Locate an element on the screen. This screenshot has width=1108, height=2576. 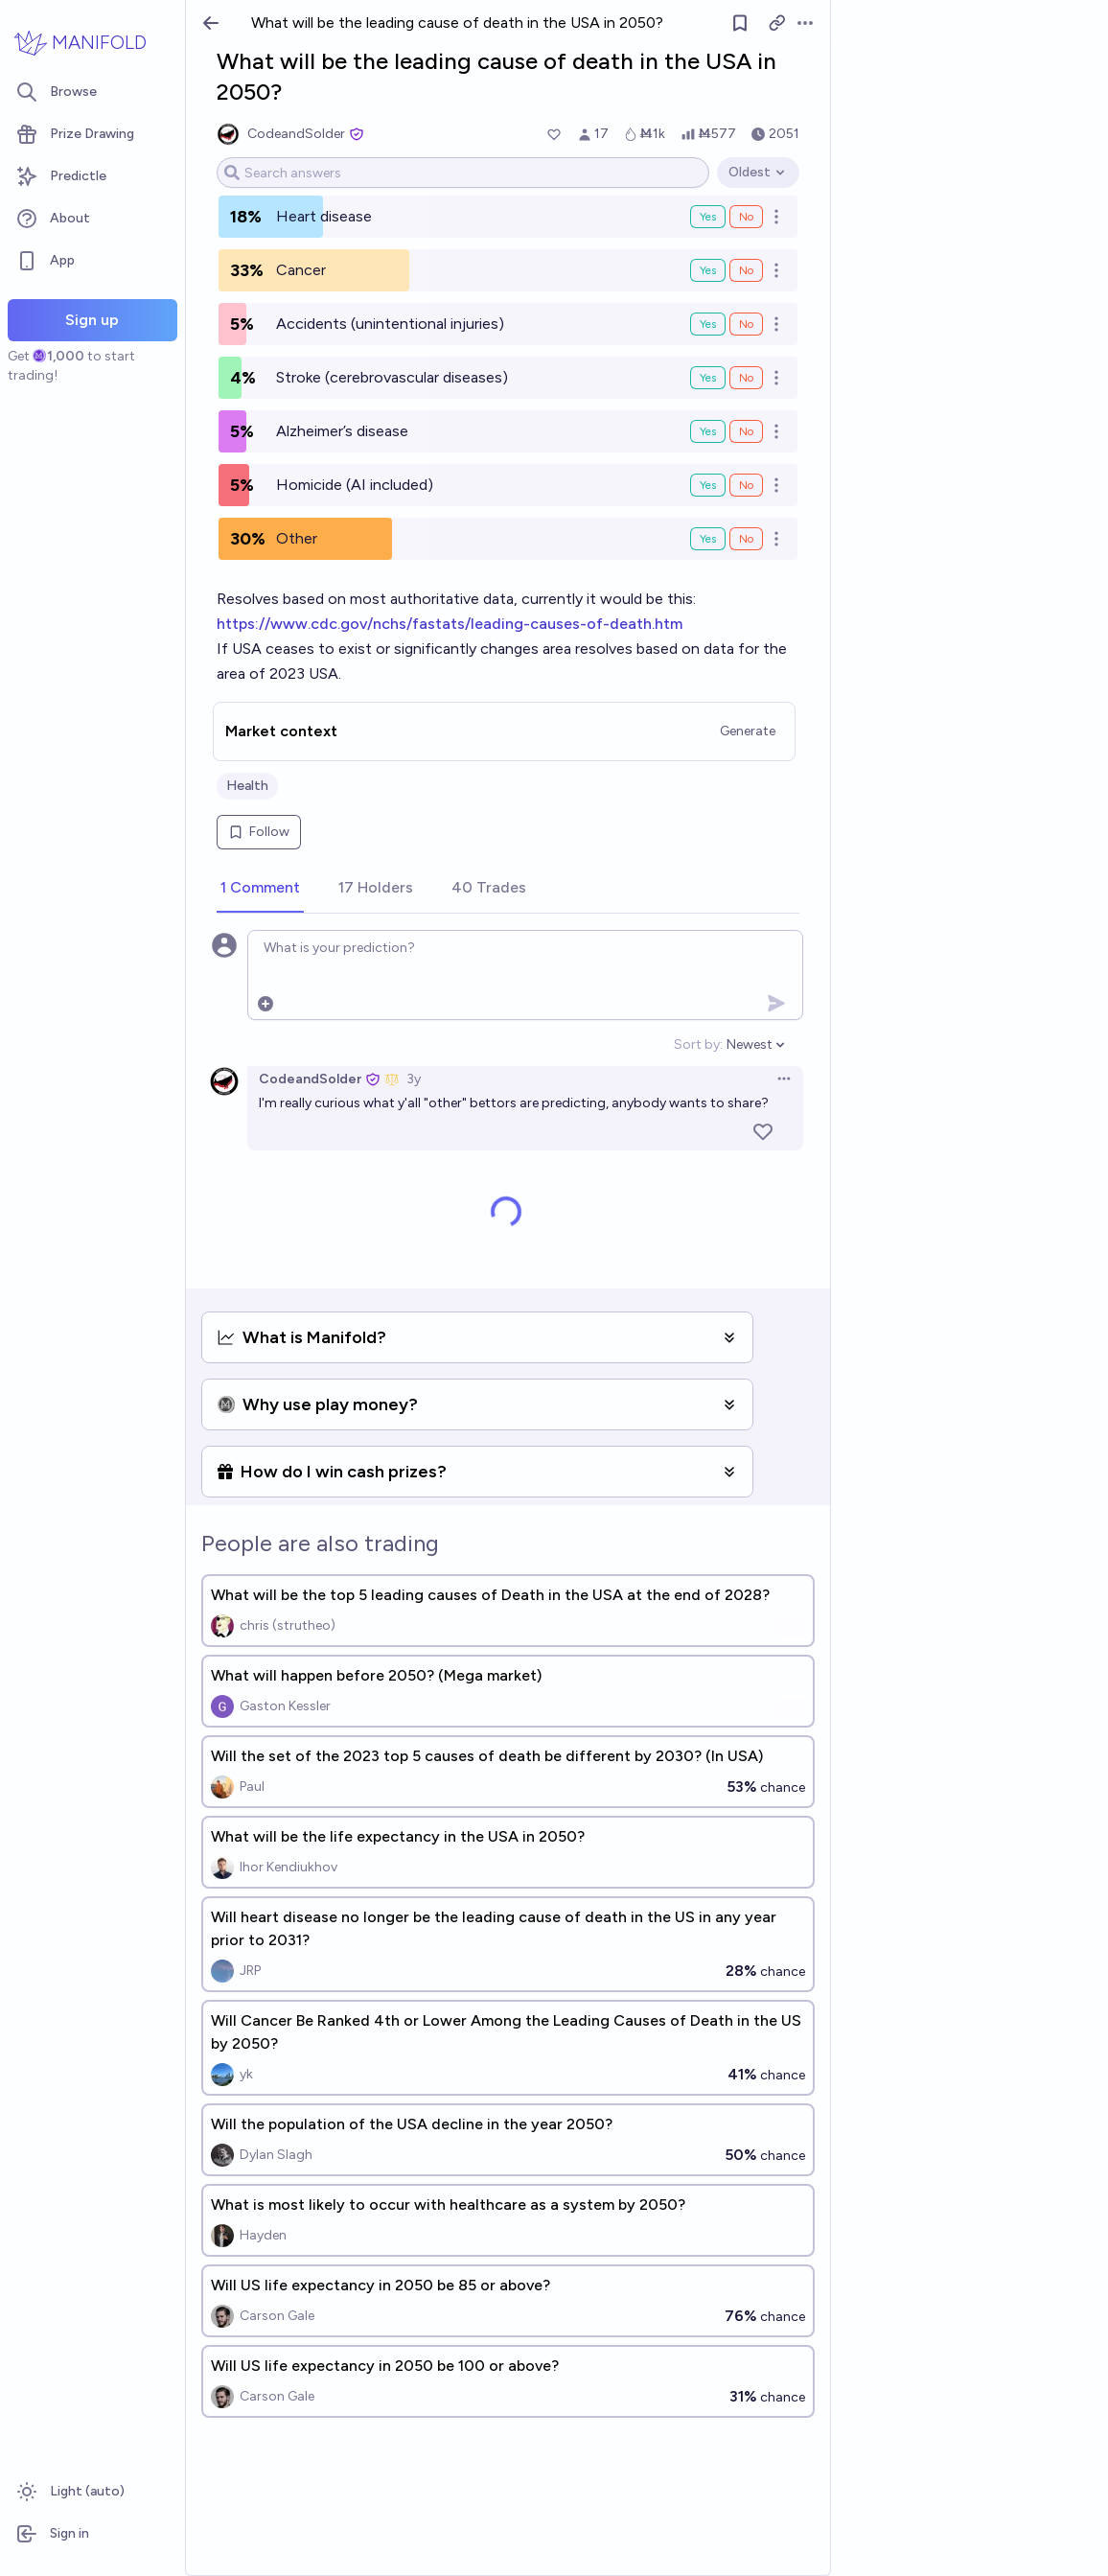
Generate is located at coordinates (747, 731).